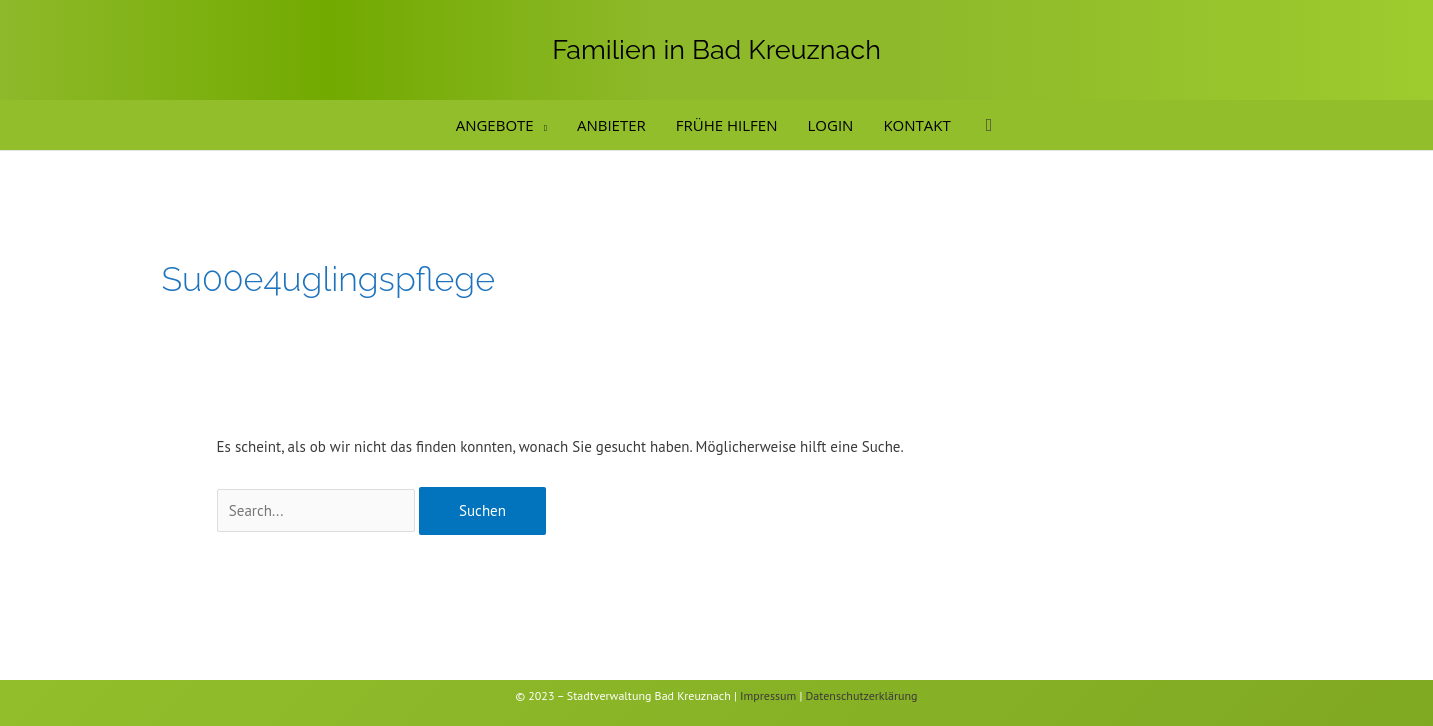 Image resolution: width=1433 pixels, height=726 pixels. Describe the element at coordinates (716, 49) in the screenshot. I see `Familien in Bad Kreuznach` at that location.